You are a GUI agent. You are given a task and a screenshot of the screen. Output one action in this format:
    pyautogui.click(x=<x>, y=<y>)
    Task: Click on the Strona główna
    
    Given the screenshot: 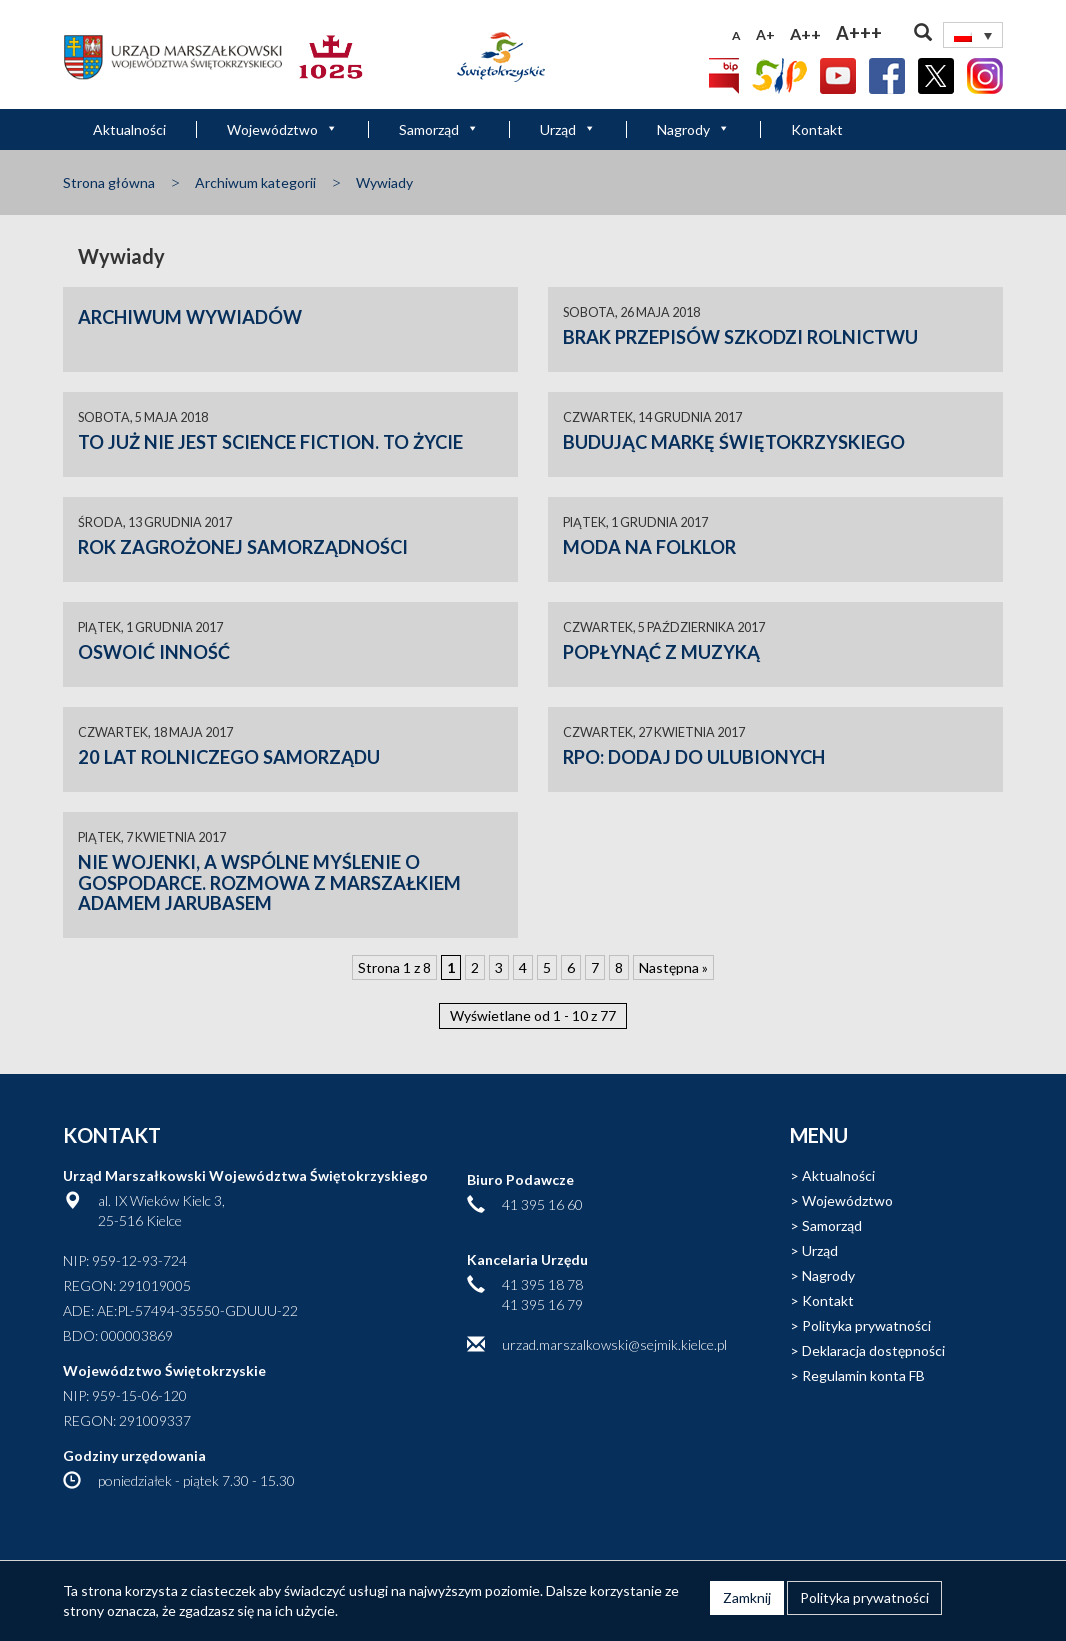 What is the action you would take?
    pyautogui.click(x=109, y=182)
    